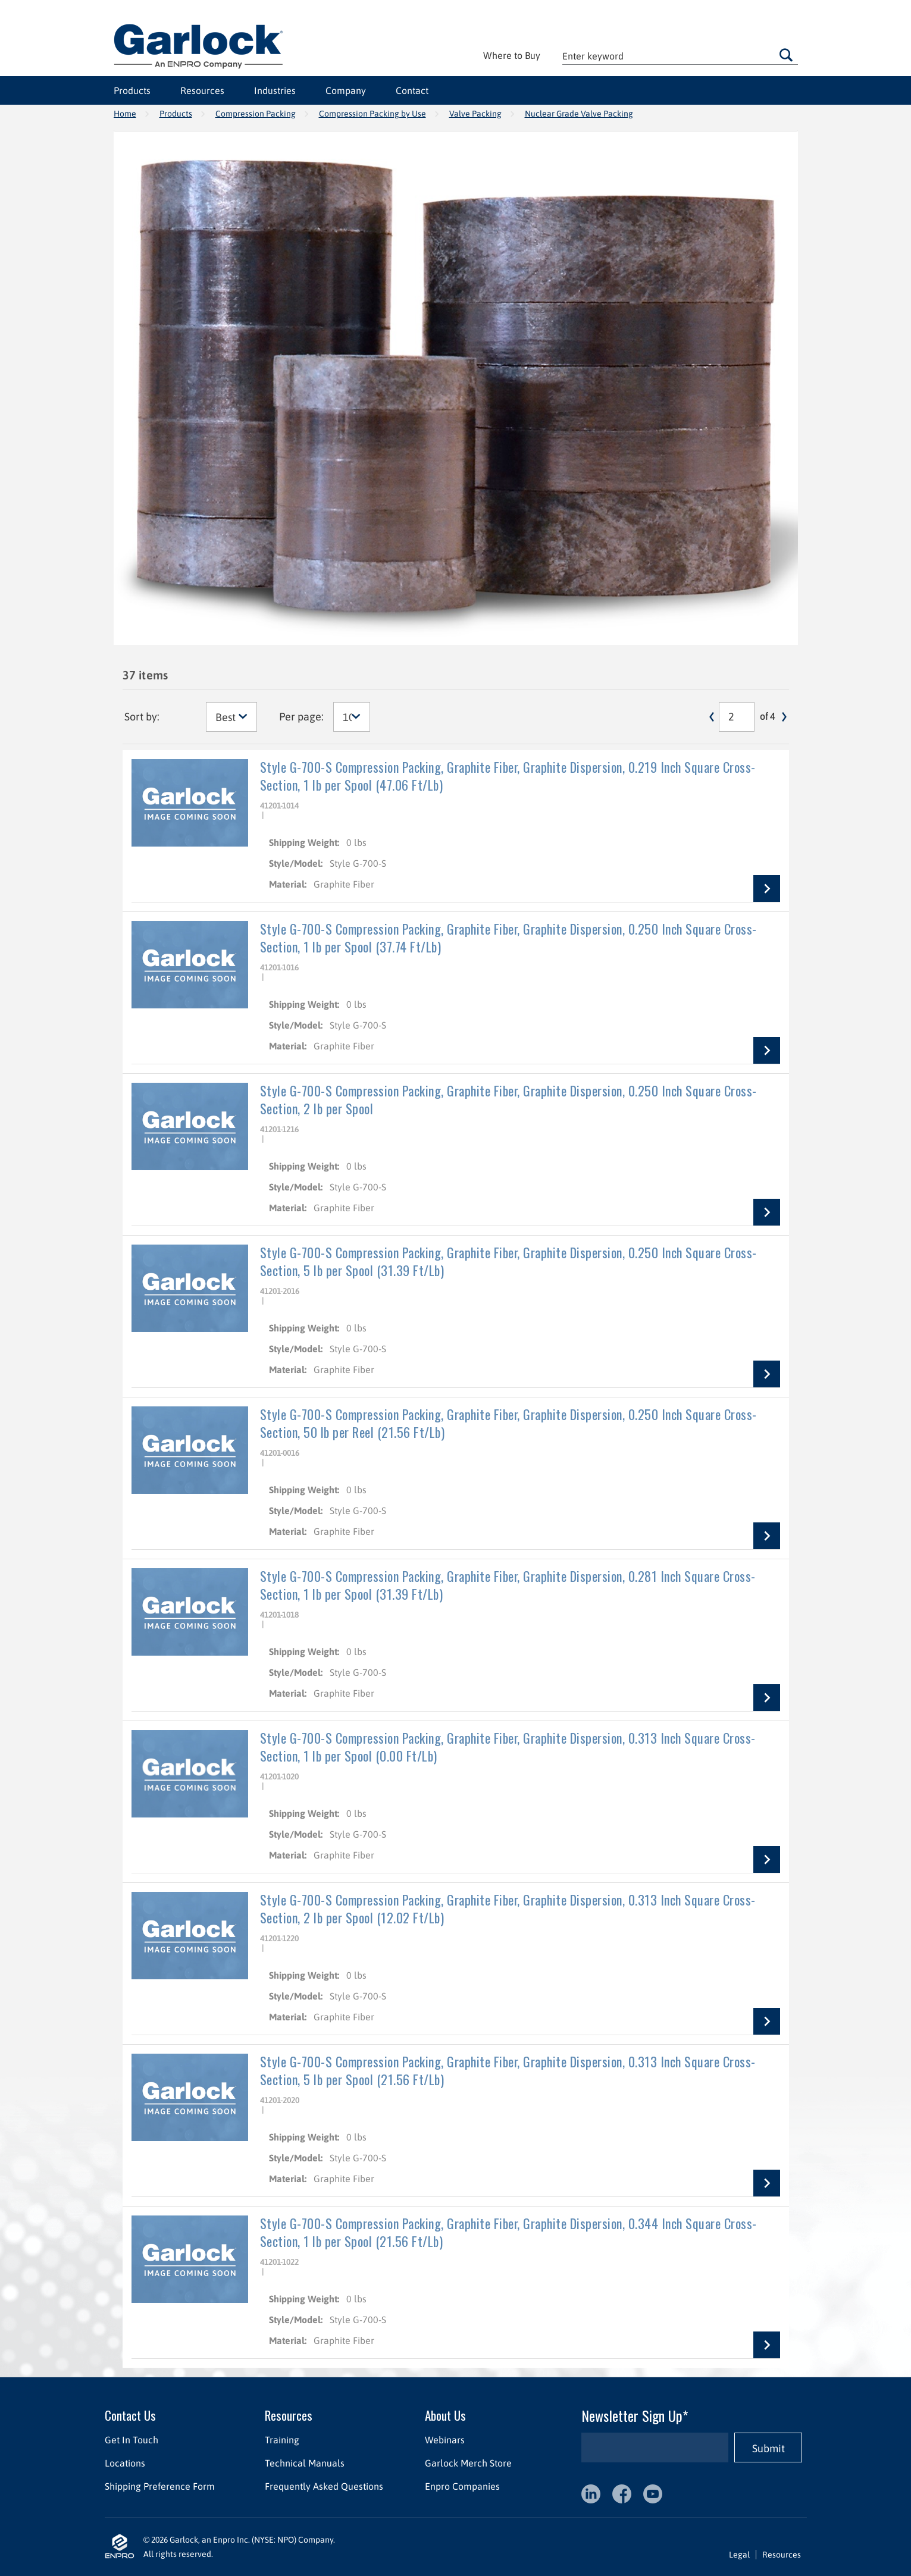 The width and height of the screenshot is (911, 2576). What do you see at coordinates (579, 113) in the screenshot?
I see `Nuclear Grade Valve Packing` at bounding box center [579, 113].